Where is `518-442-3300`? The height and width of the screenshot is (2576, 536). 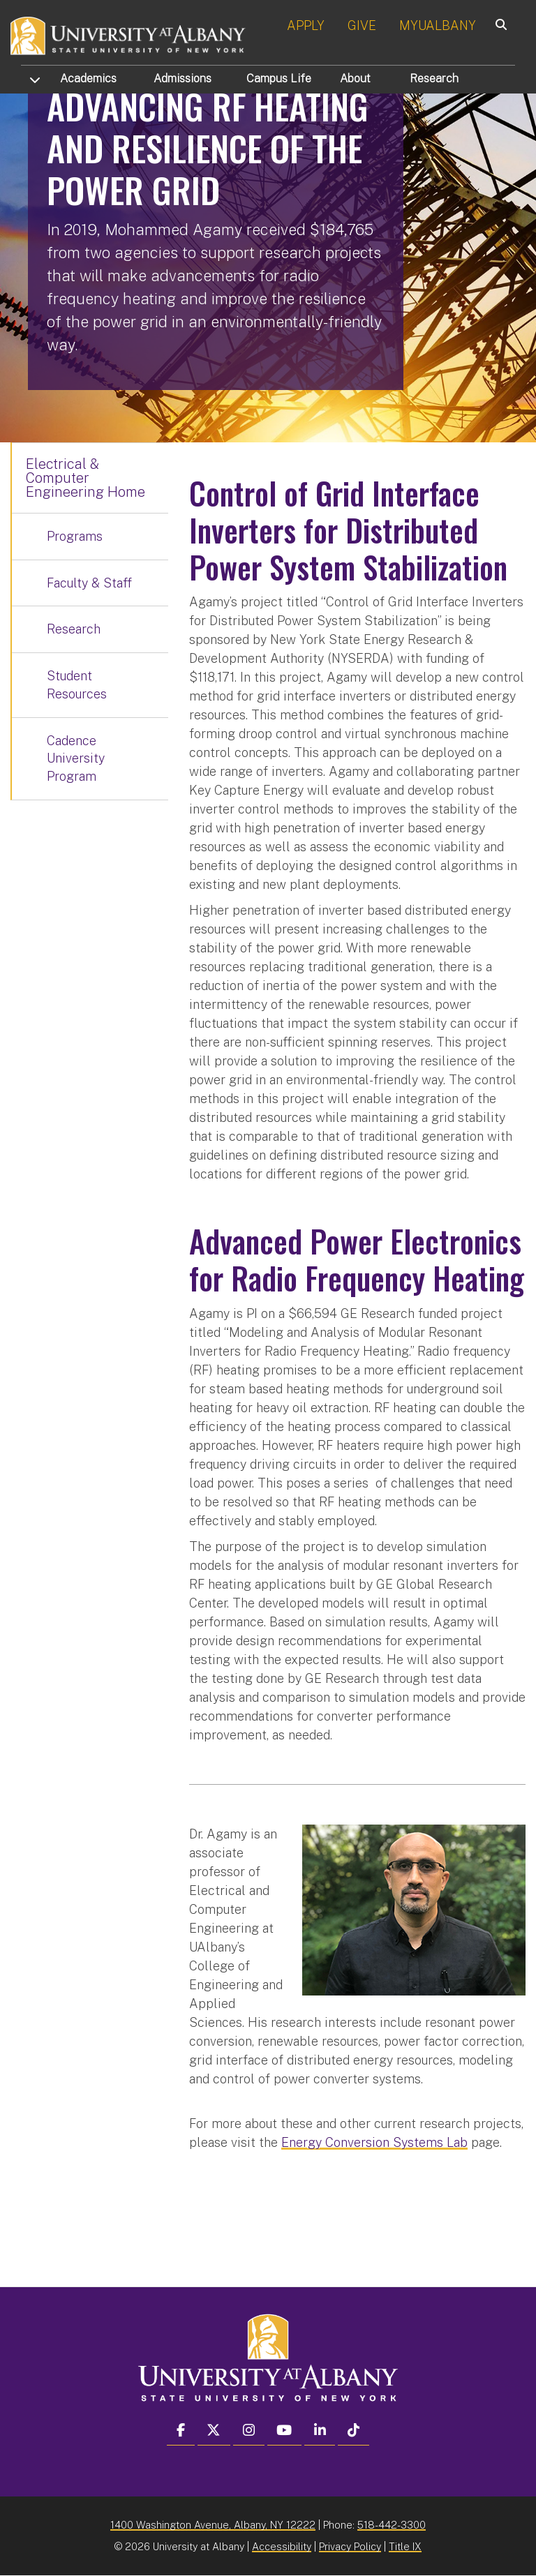
518-442-3300 is located at coordinates (391, 2525).